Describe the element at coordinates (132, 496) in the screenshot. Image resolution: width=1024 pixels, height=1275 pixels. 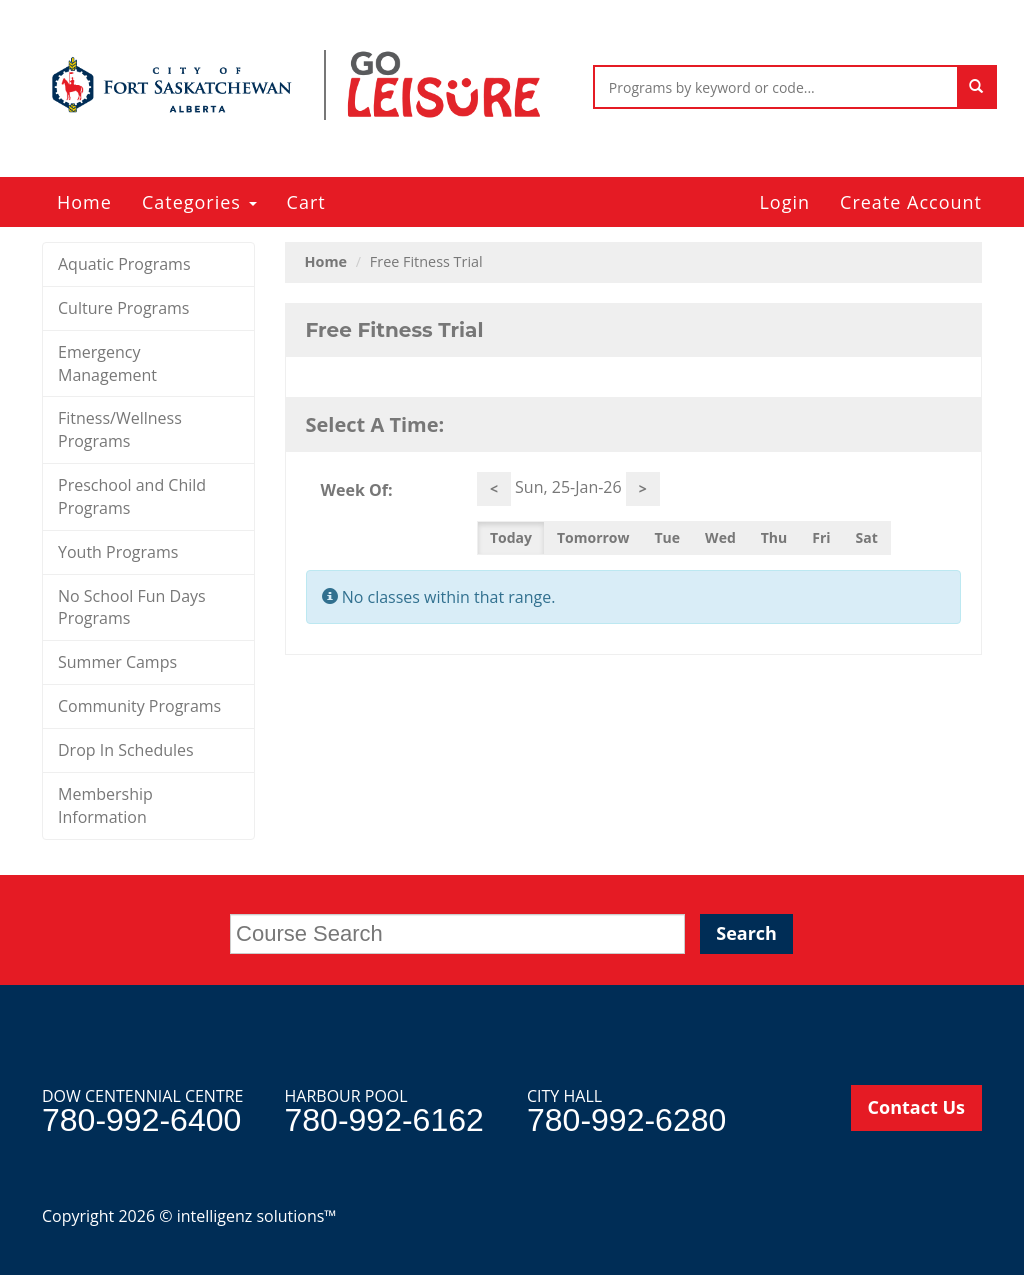
I see `Preschool and Child Programs` at that location.